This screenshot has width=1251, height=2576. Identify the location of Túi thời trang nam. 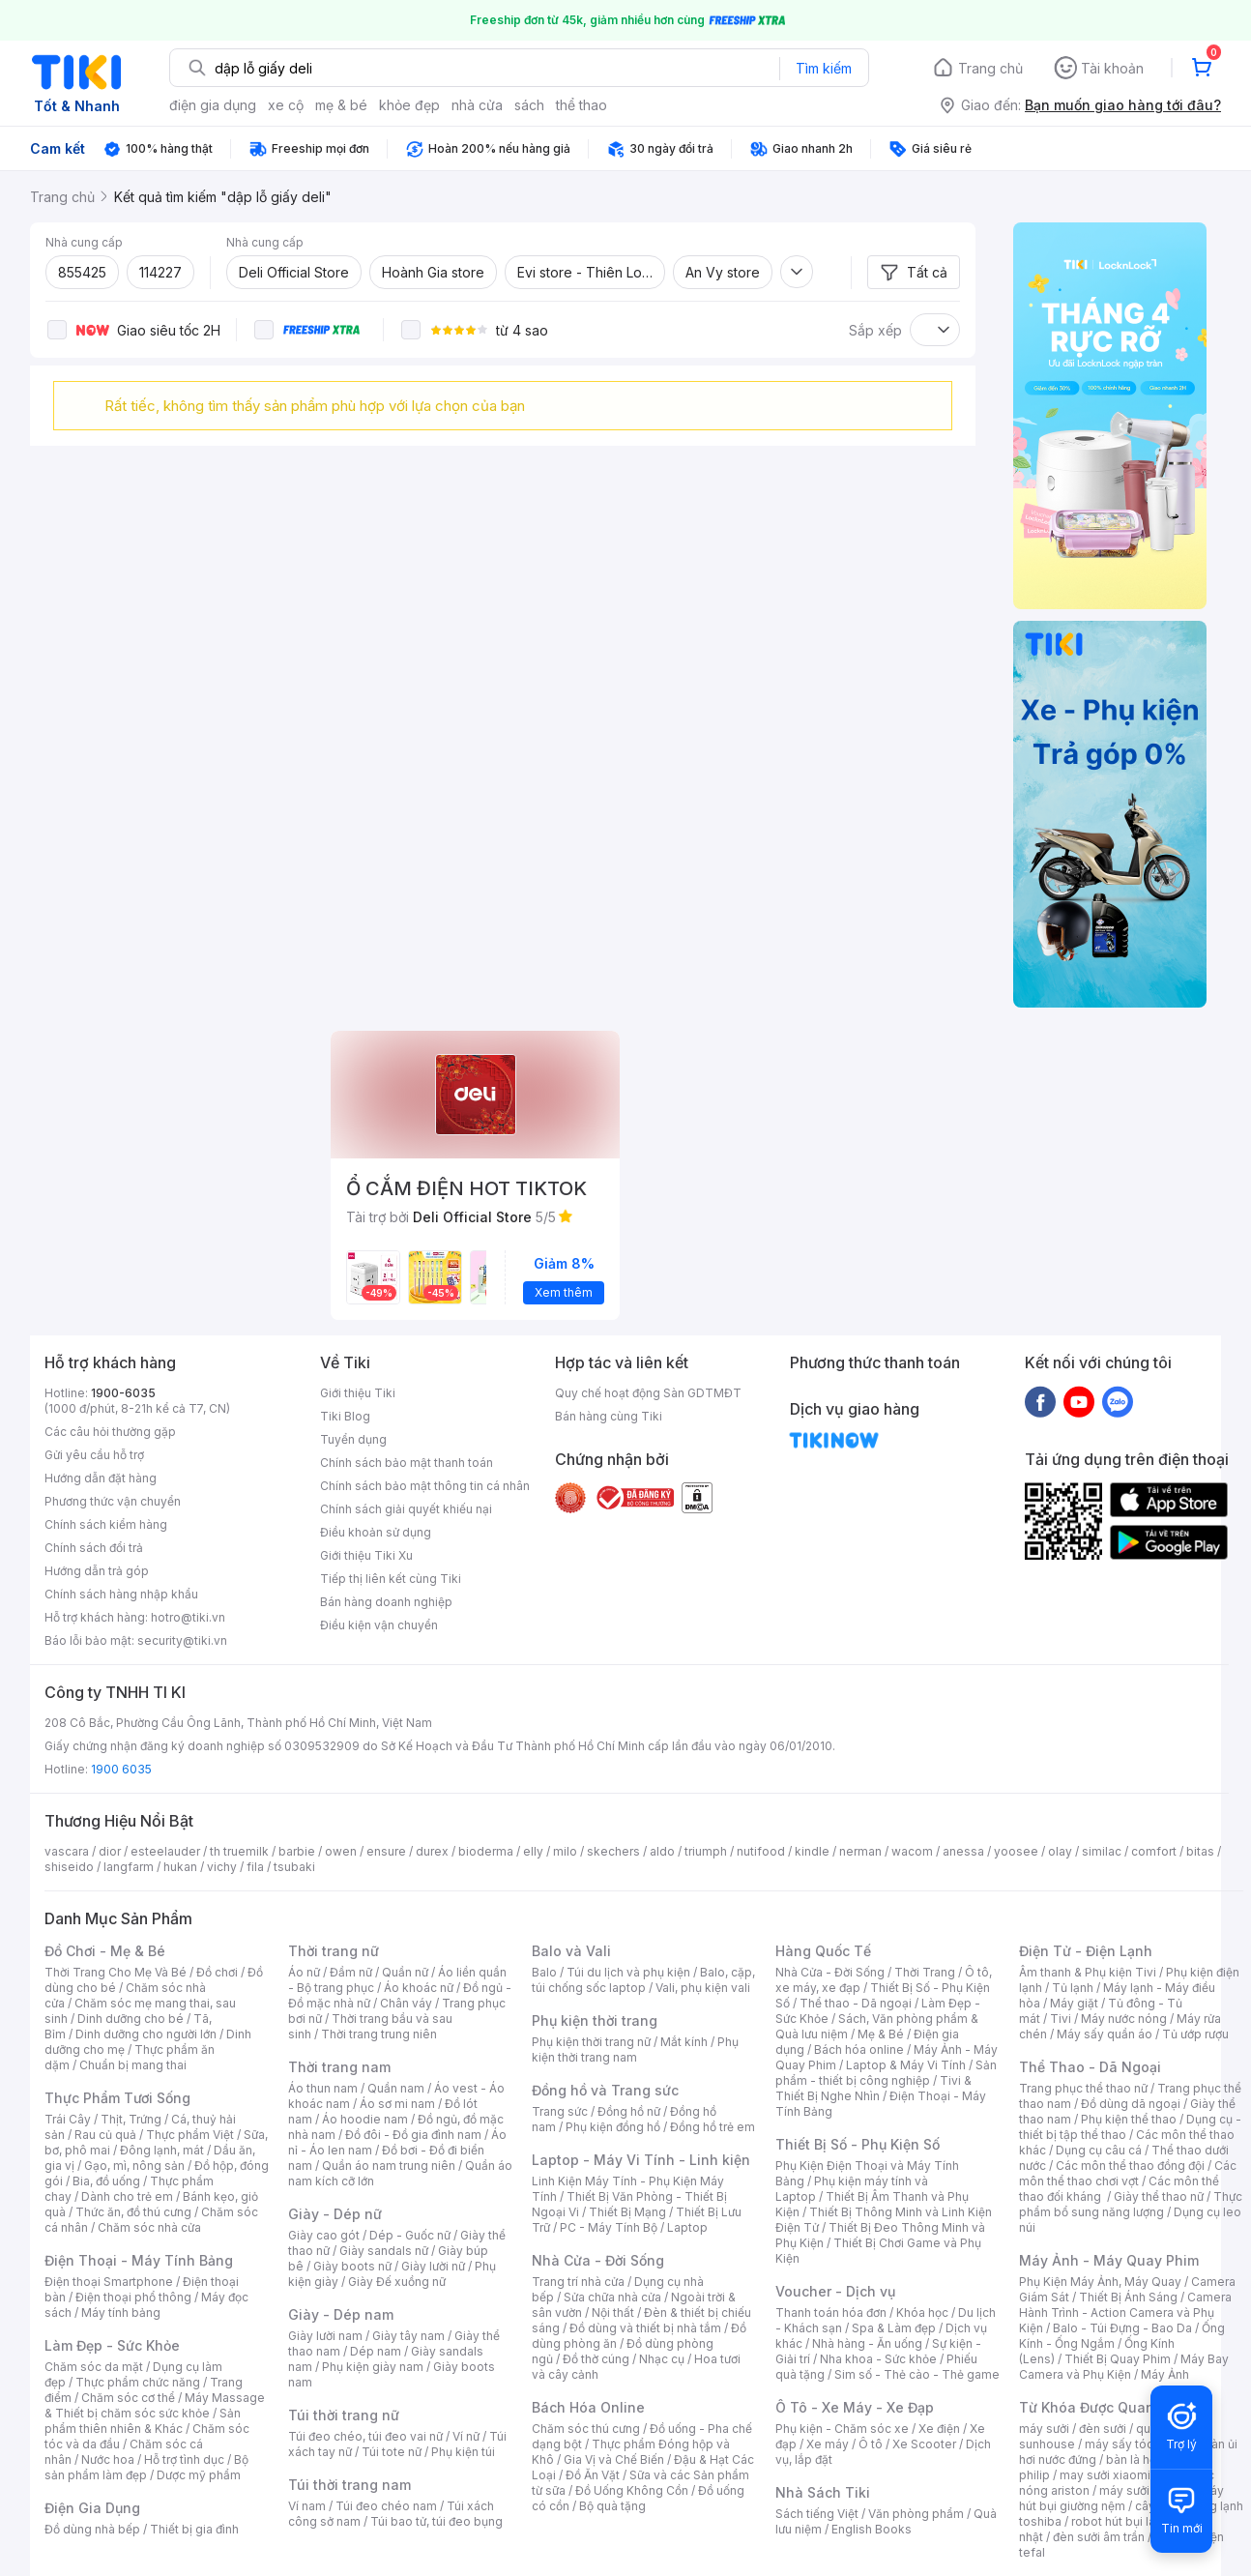
(349, 2484).